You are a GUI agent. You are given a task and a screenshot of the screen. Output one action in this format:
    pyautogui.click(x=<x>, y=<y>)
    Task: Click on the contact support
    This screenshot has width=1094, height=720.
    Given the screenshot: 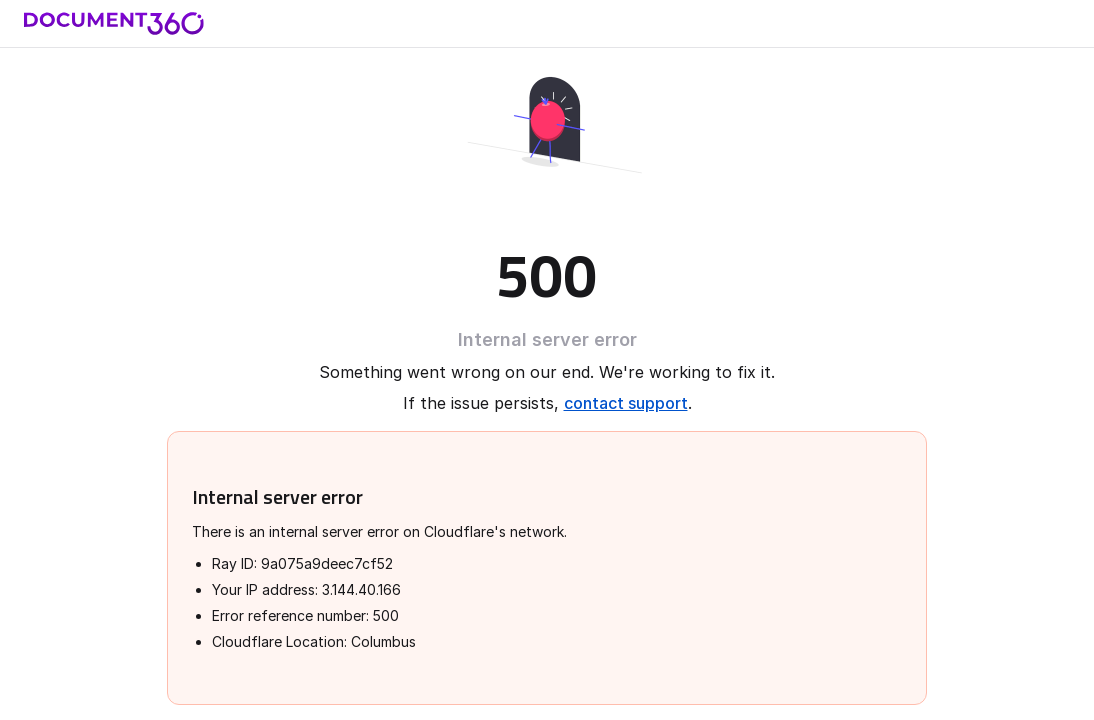 What is the action you would take?
    pyautogui.click(x=626, y=403)
    